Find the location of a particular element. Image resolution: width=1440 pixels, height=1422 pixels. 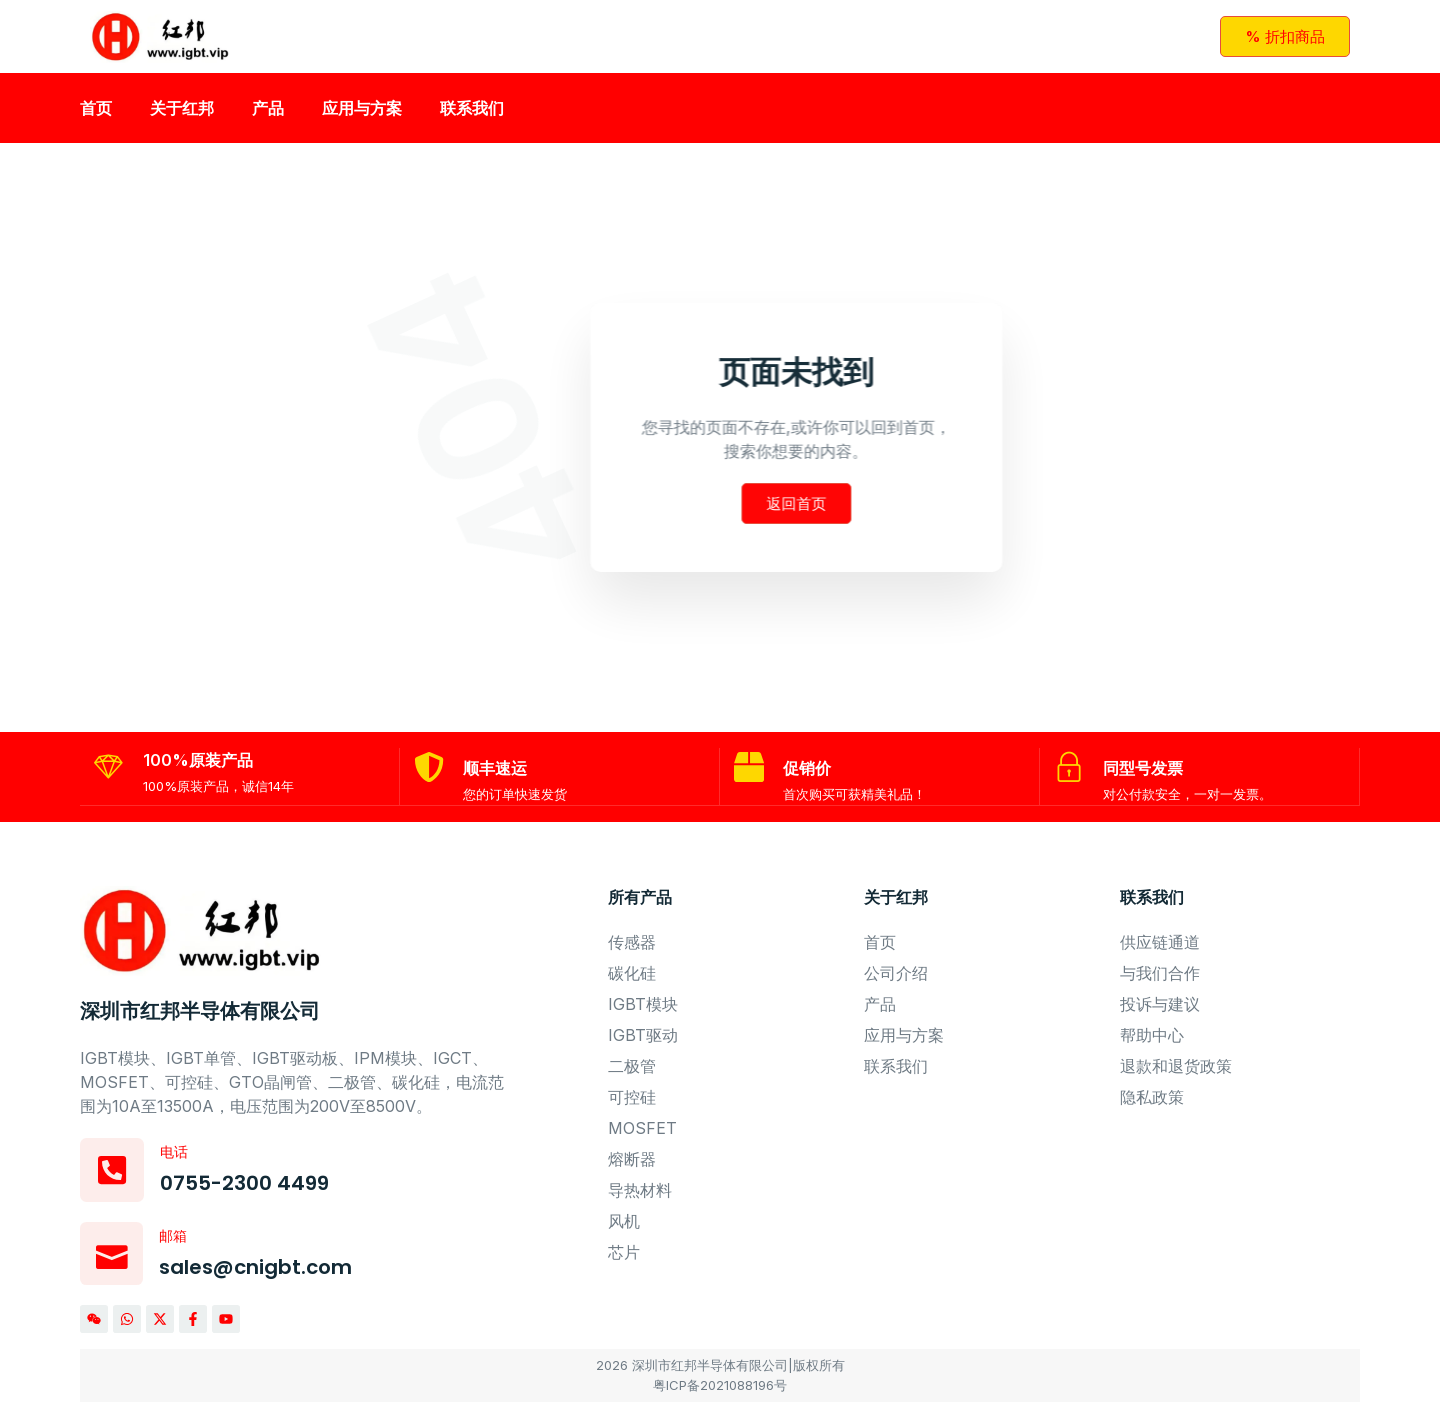

粤ICP备2021088196号 is located at coordinates (720, 1405).